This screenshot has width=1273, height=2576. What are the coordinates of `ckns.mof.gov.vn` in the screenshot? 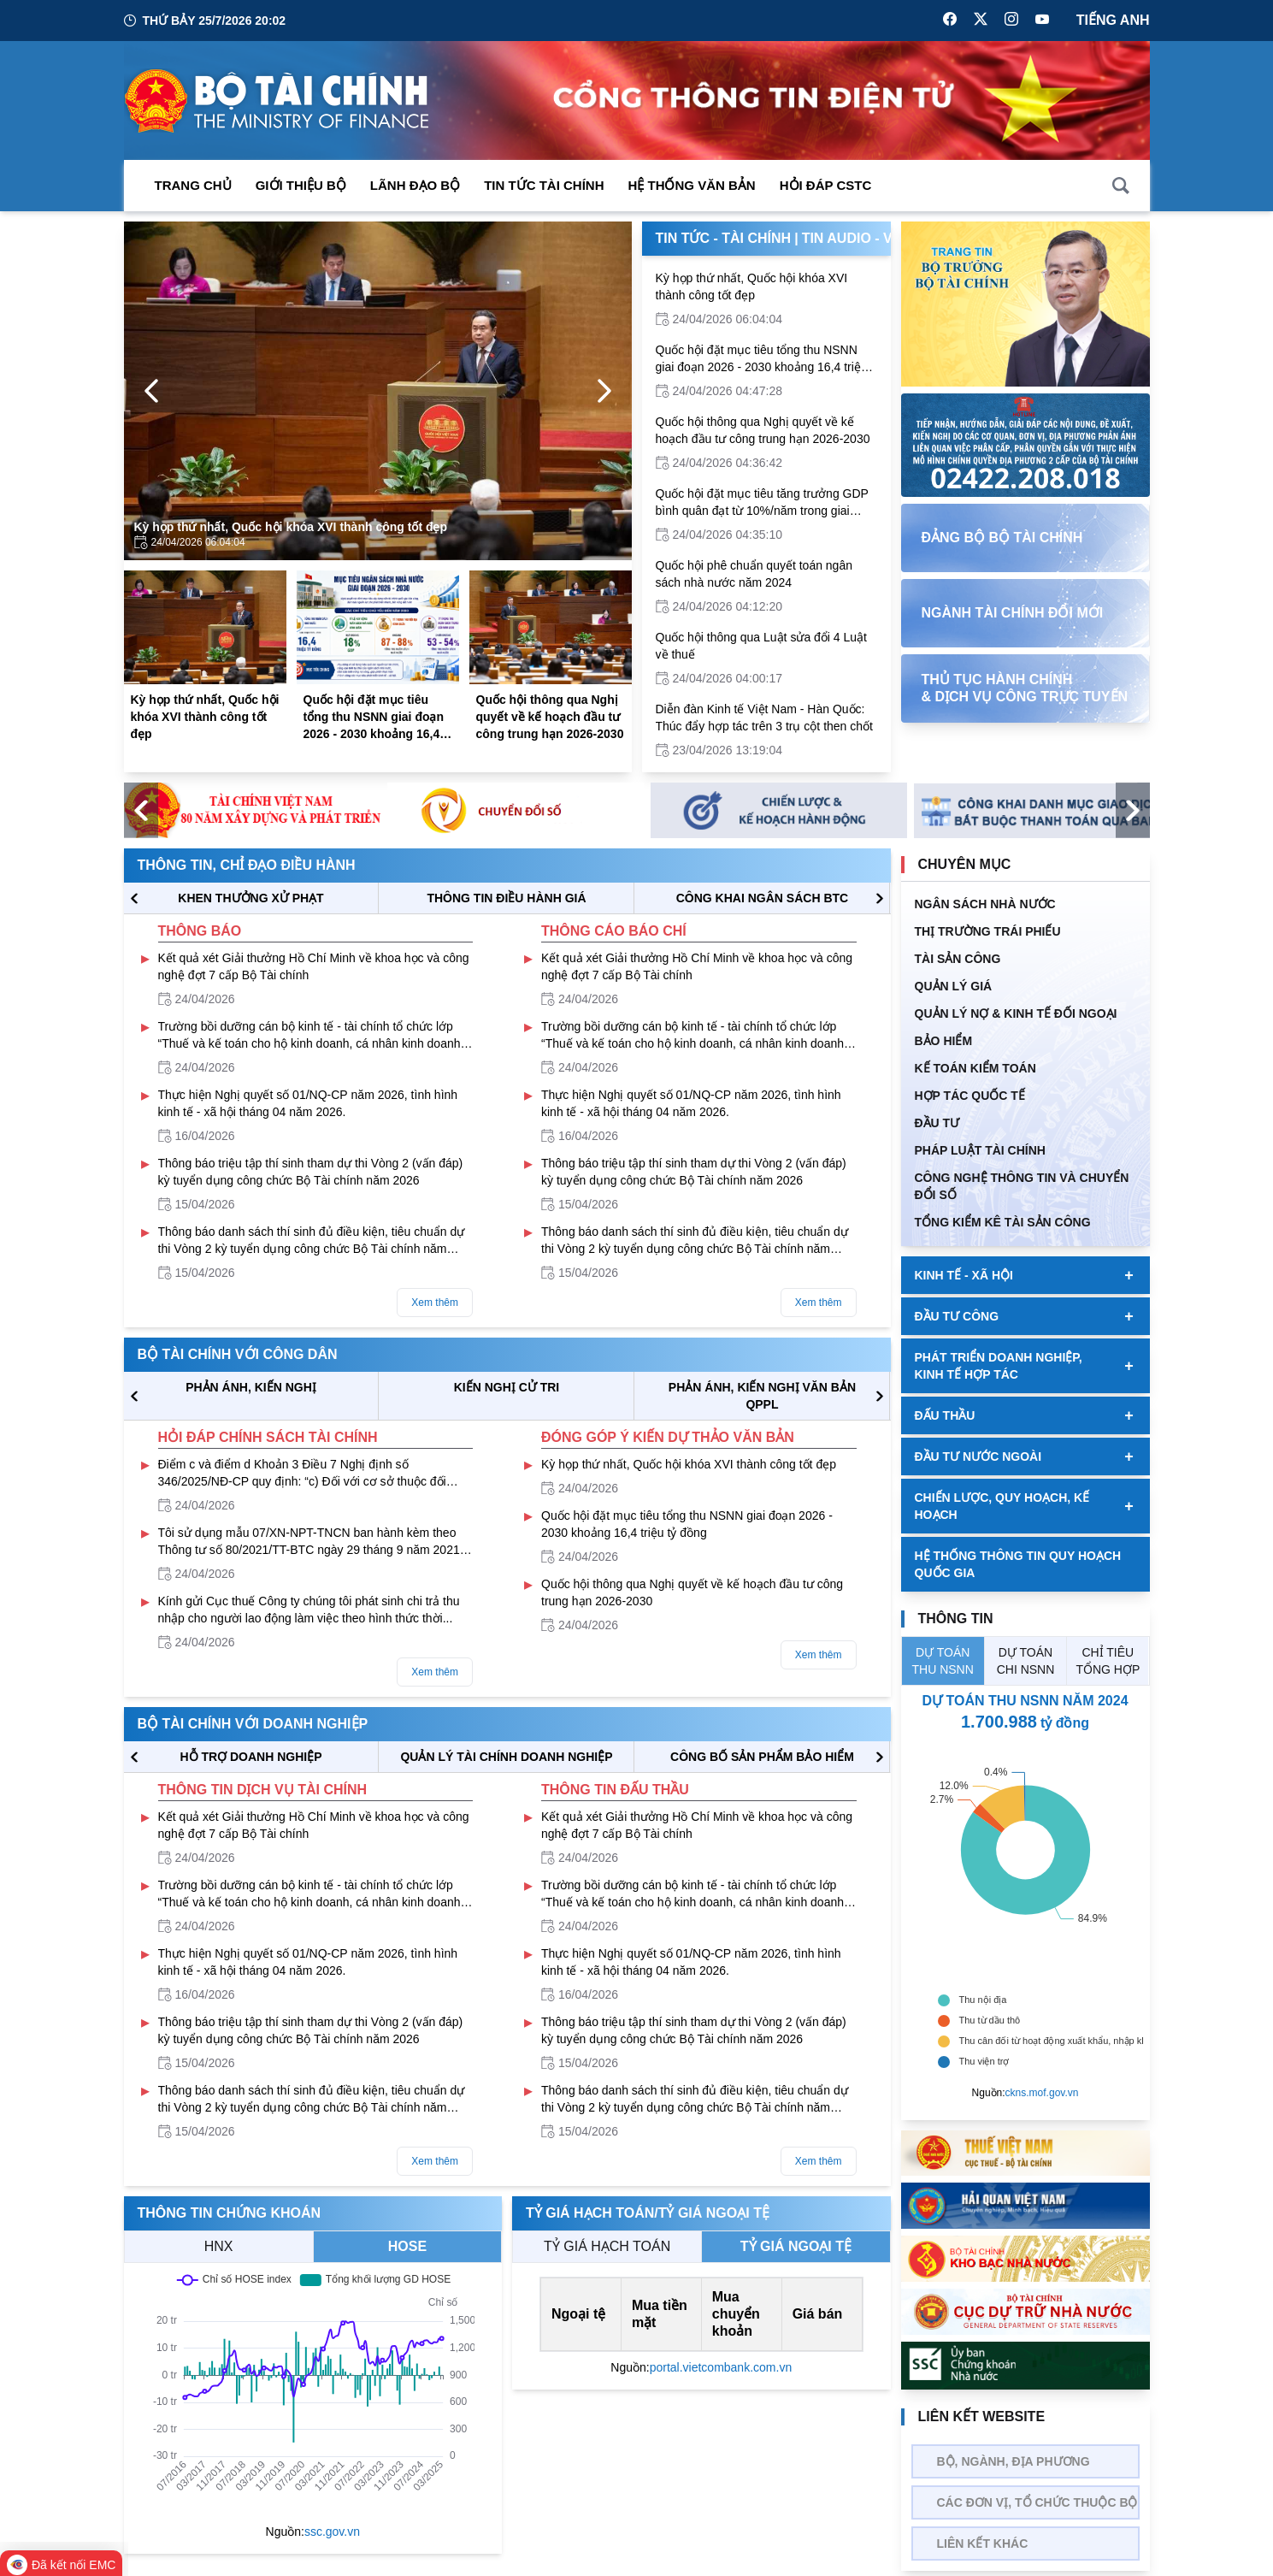 It's located at (1042, 2093).